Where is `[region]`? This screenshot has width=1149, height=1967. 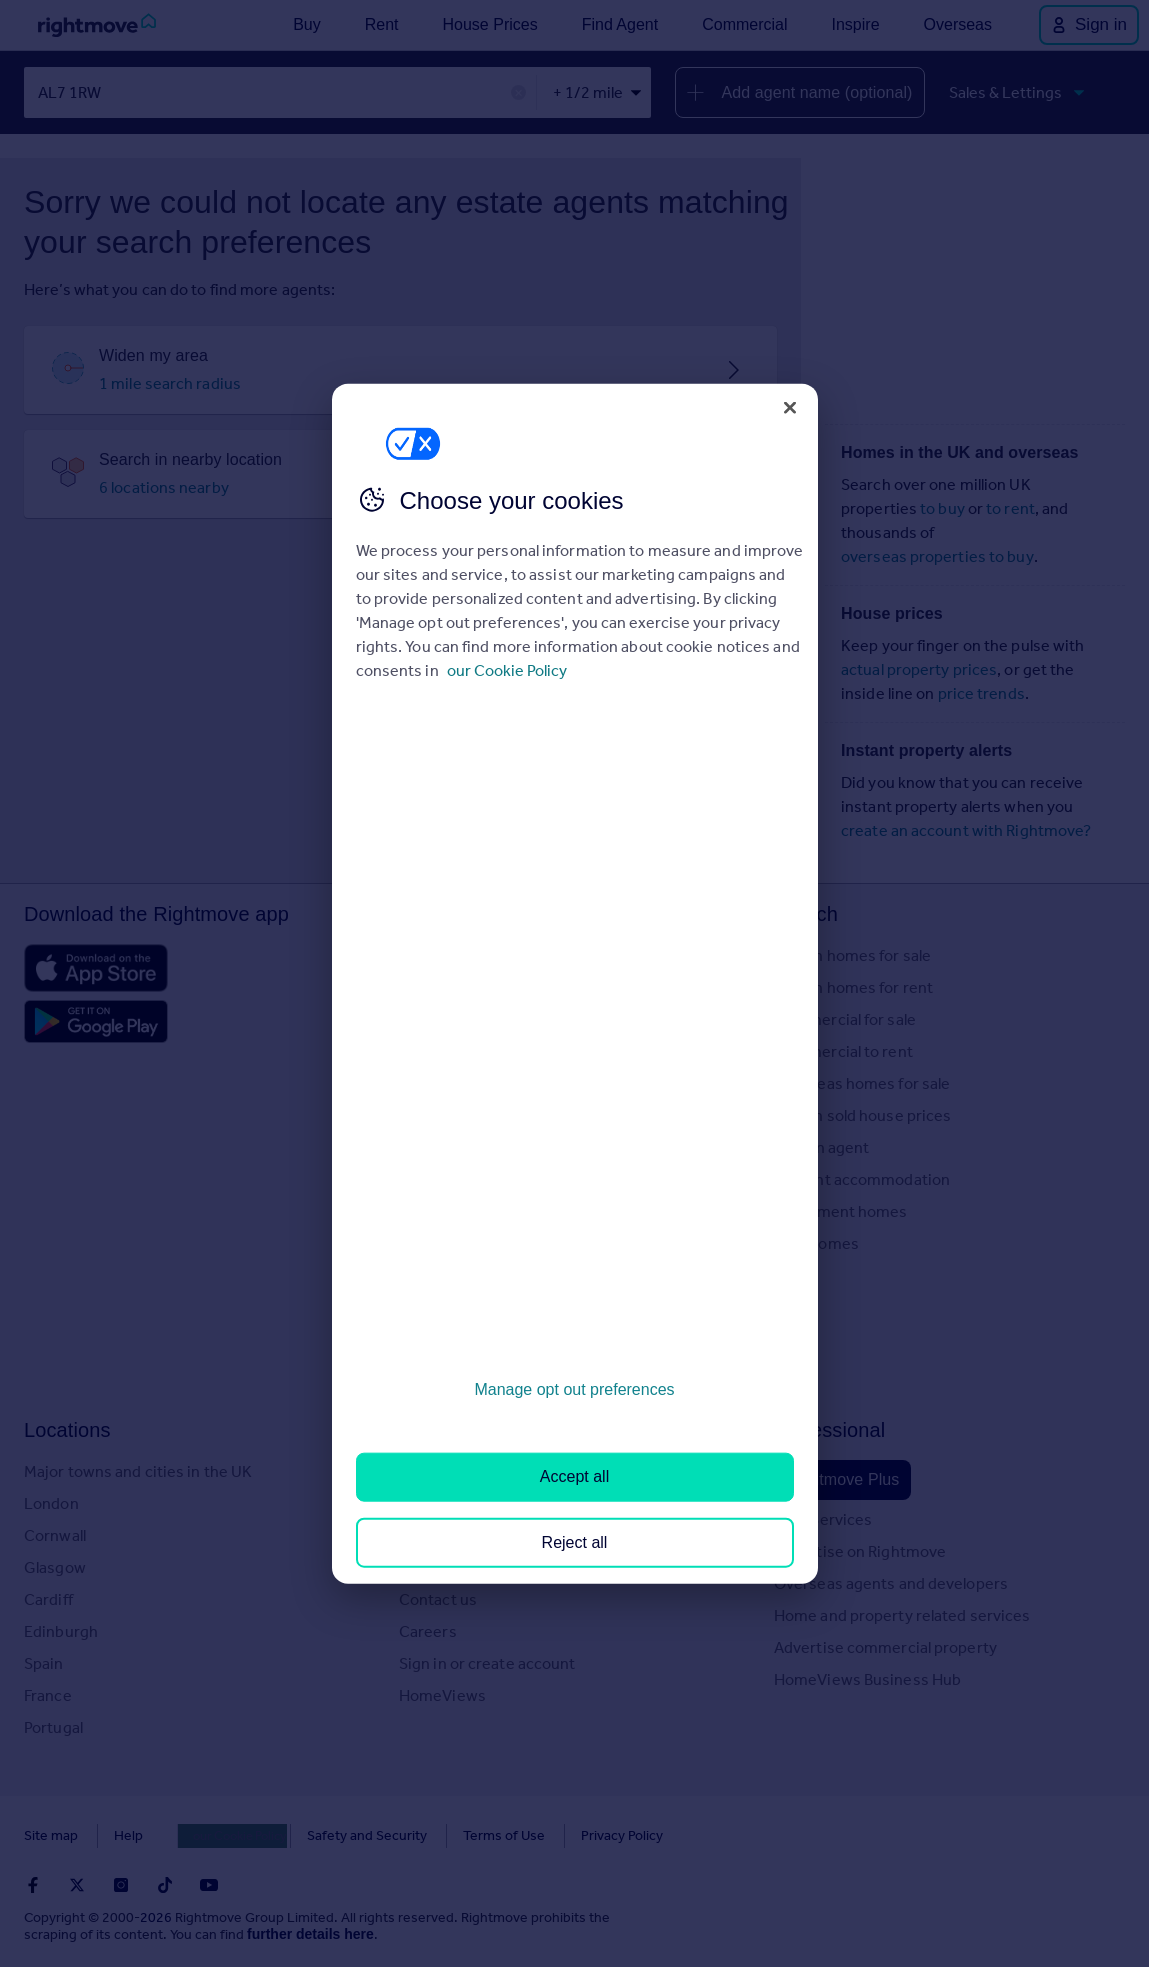 [region] is located at coordinates (575, 983).